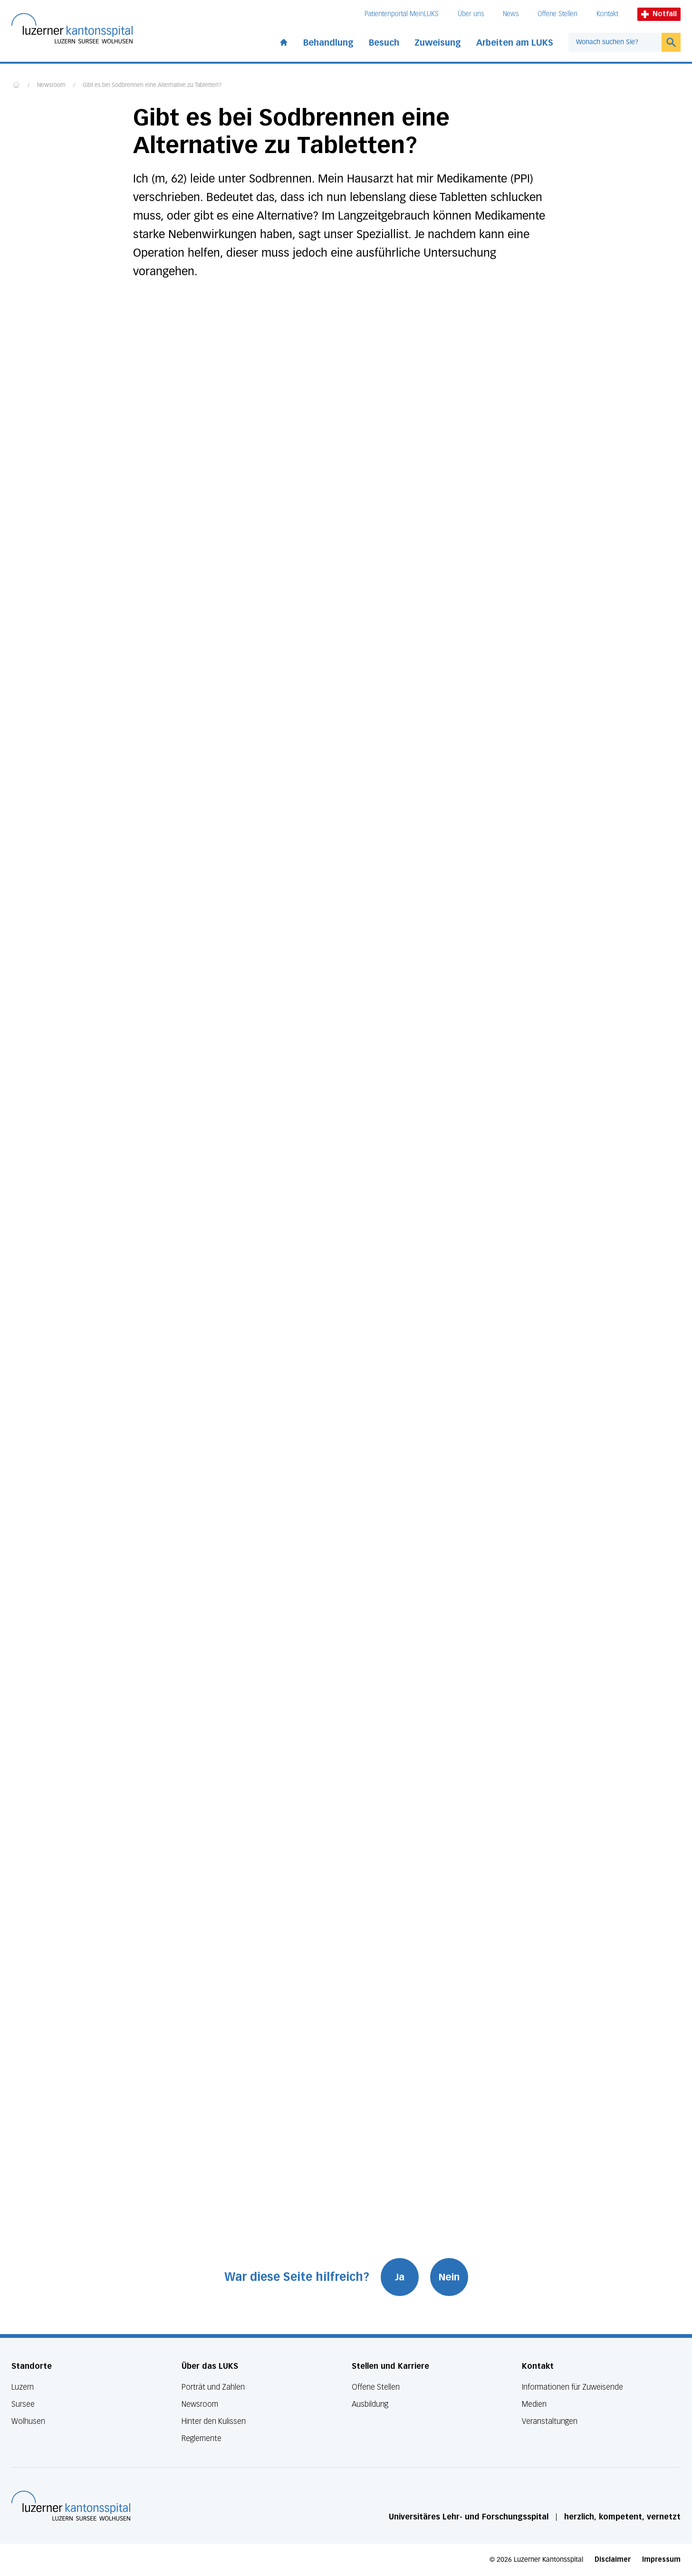 This screenshot has height=2576, width=692. What do you see at coordinates (328, 43) in the screenshot?
I see `Behandlung` at bounding box center [328, 43].